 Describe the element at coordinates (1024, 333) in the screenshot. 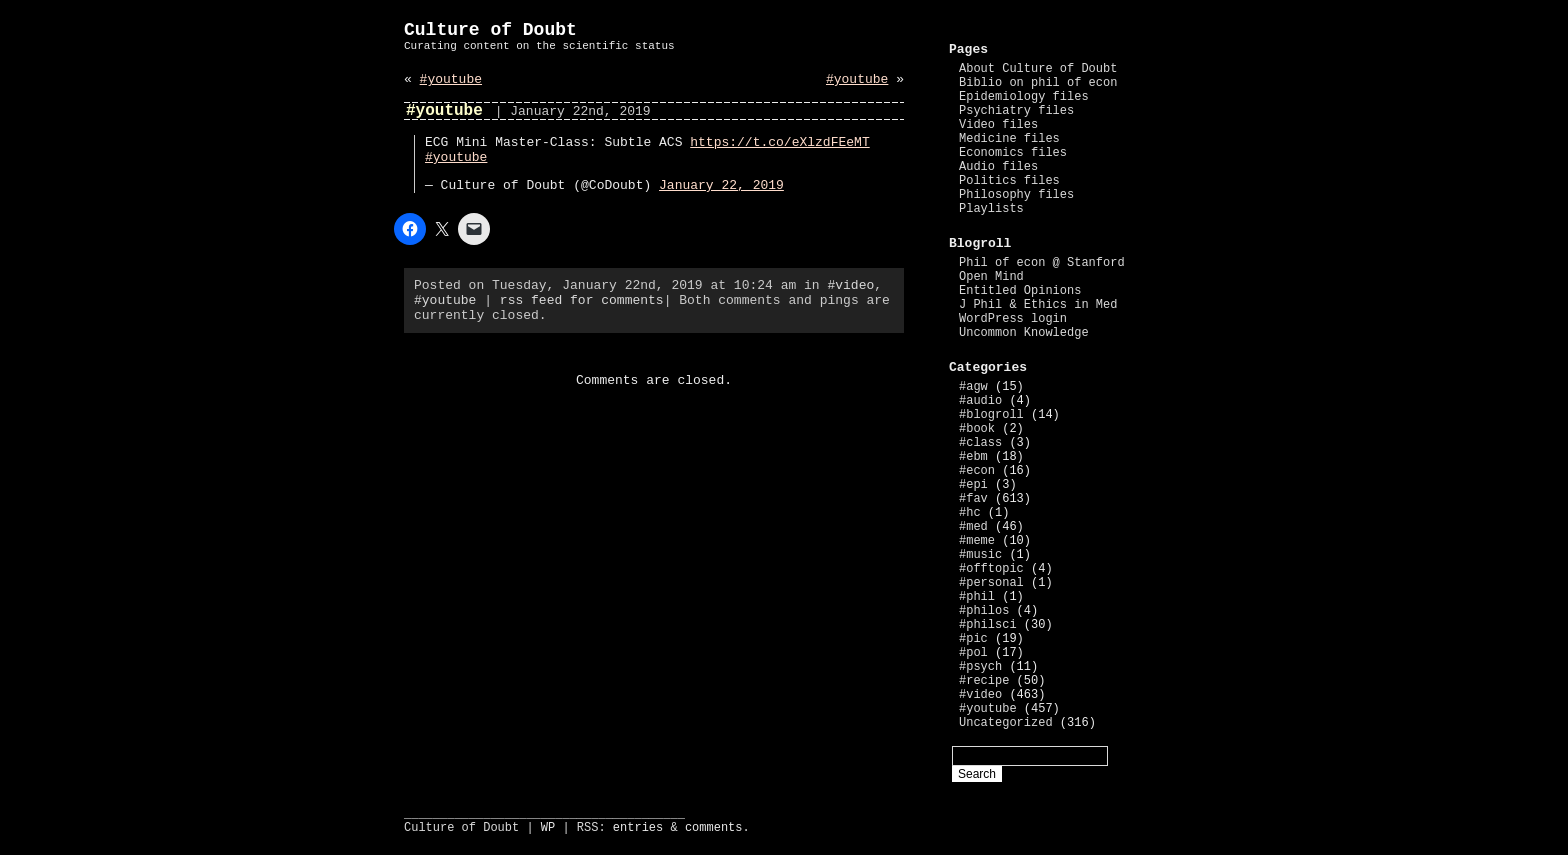

I see `Uncommon Knowledge` at that location.